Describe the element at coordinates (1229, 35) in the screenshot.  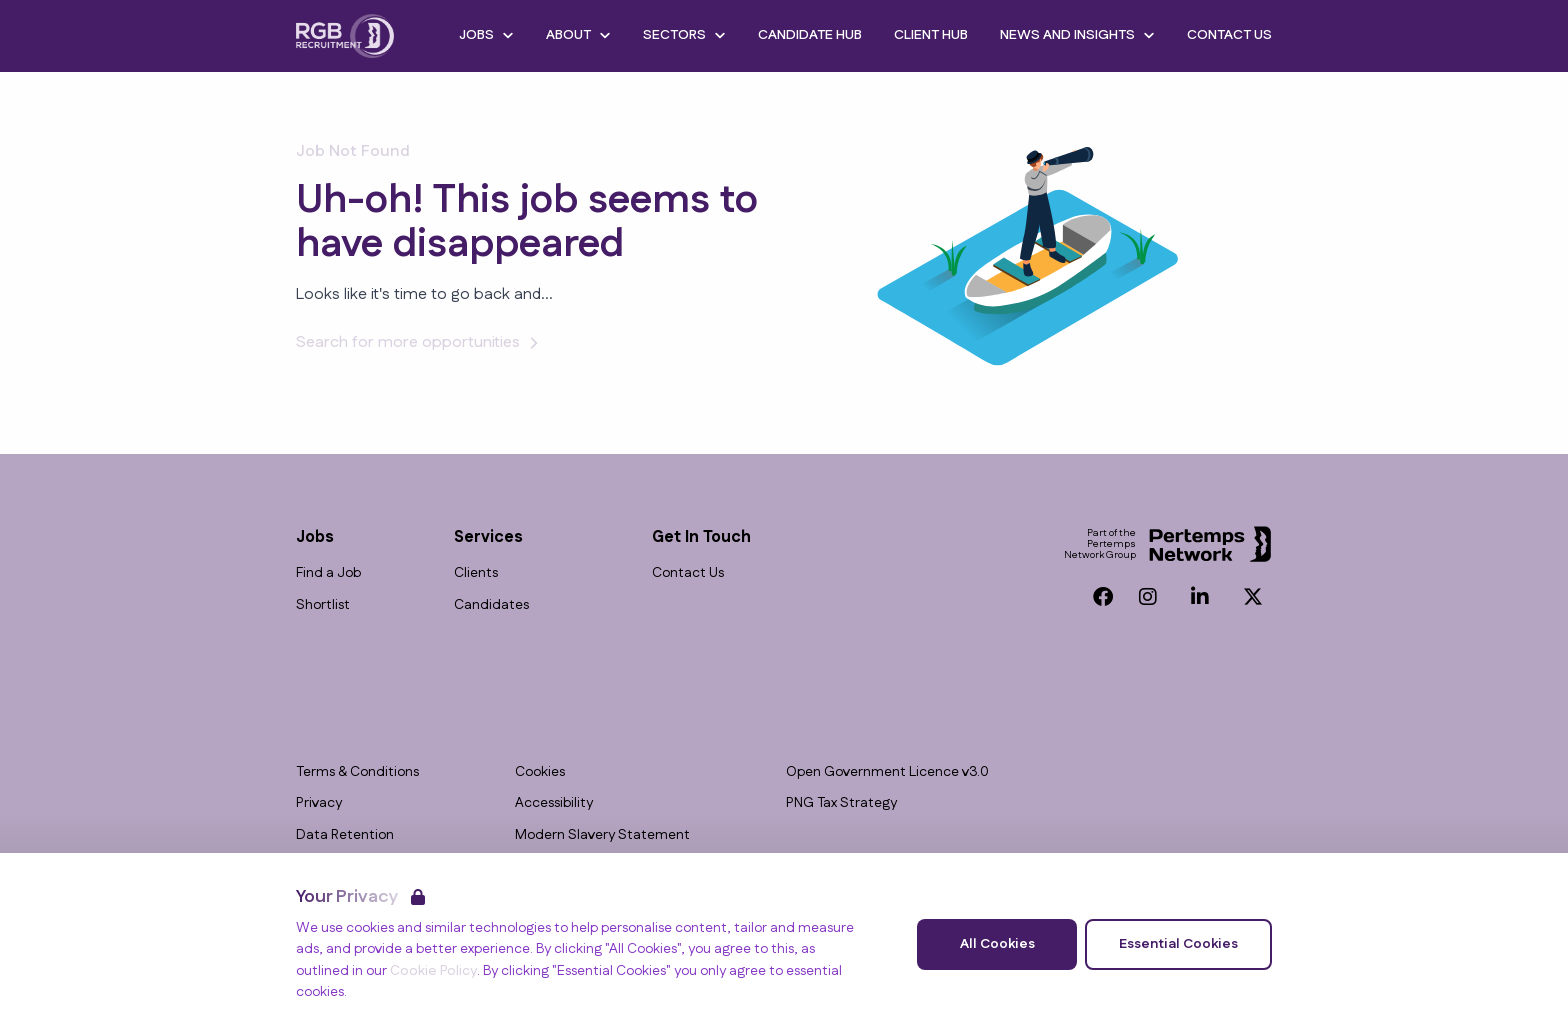
I see `Contact Us [Go to Contact Us]` at that location.